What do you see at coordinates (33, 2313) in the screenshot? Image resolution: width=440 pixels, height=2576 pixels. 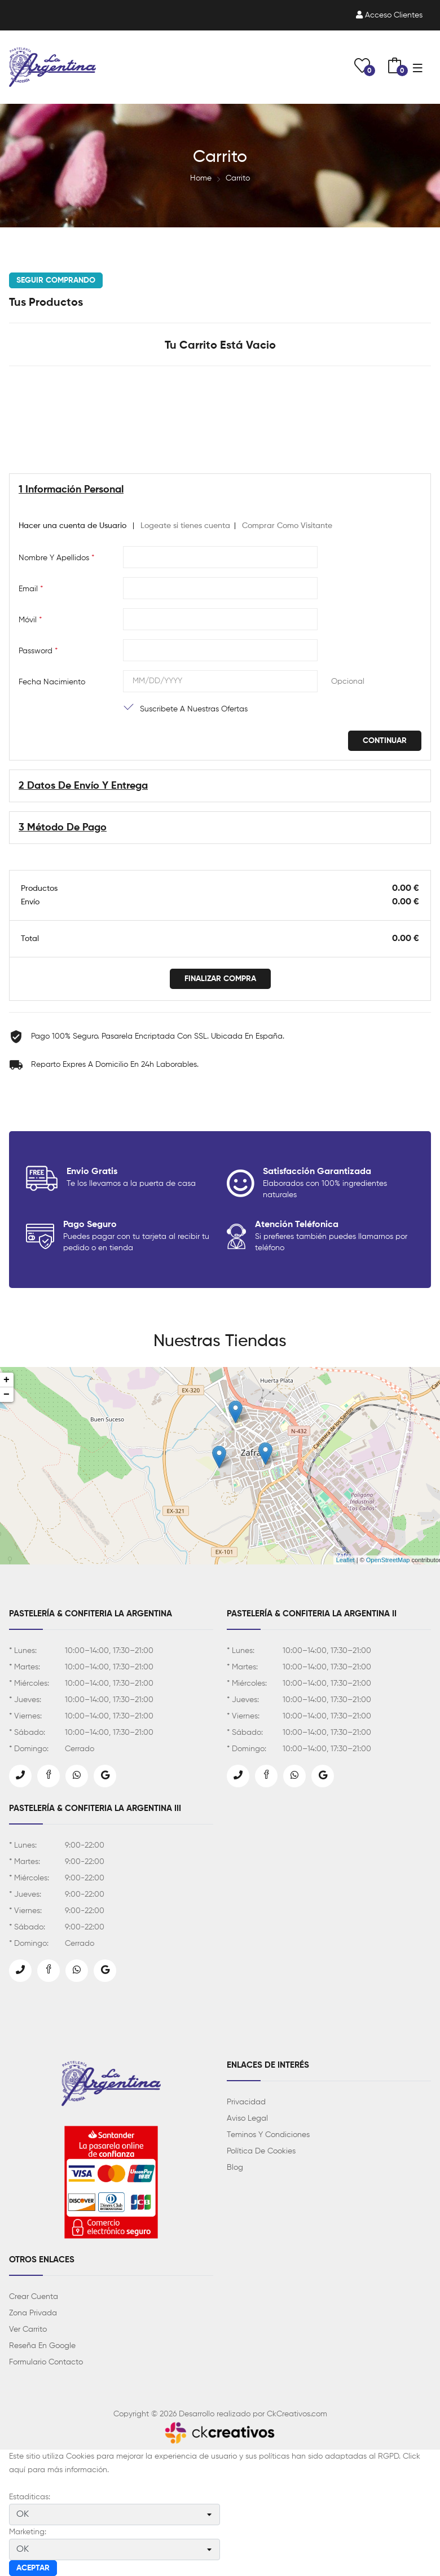 I see `Zona Privada` at bounding box center [33, 2313].